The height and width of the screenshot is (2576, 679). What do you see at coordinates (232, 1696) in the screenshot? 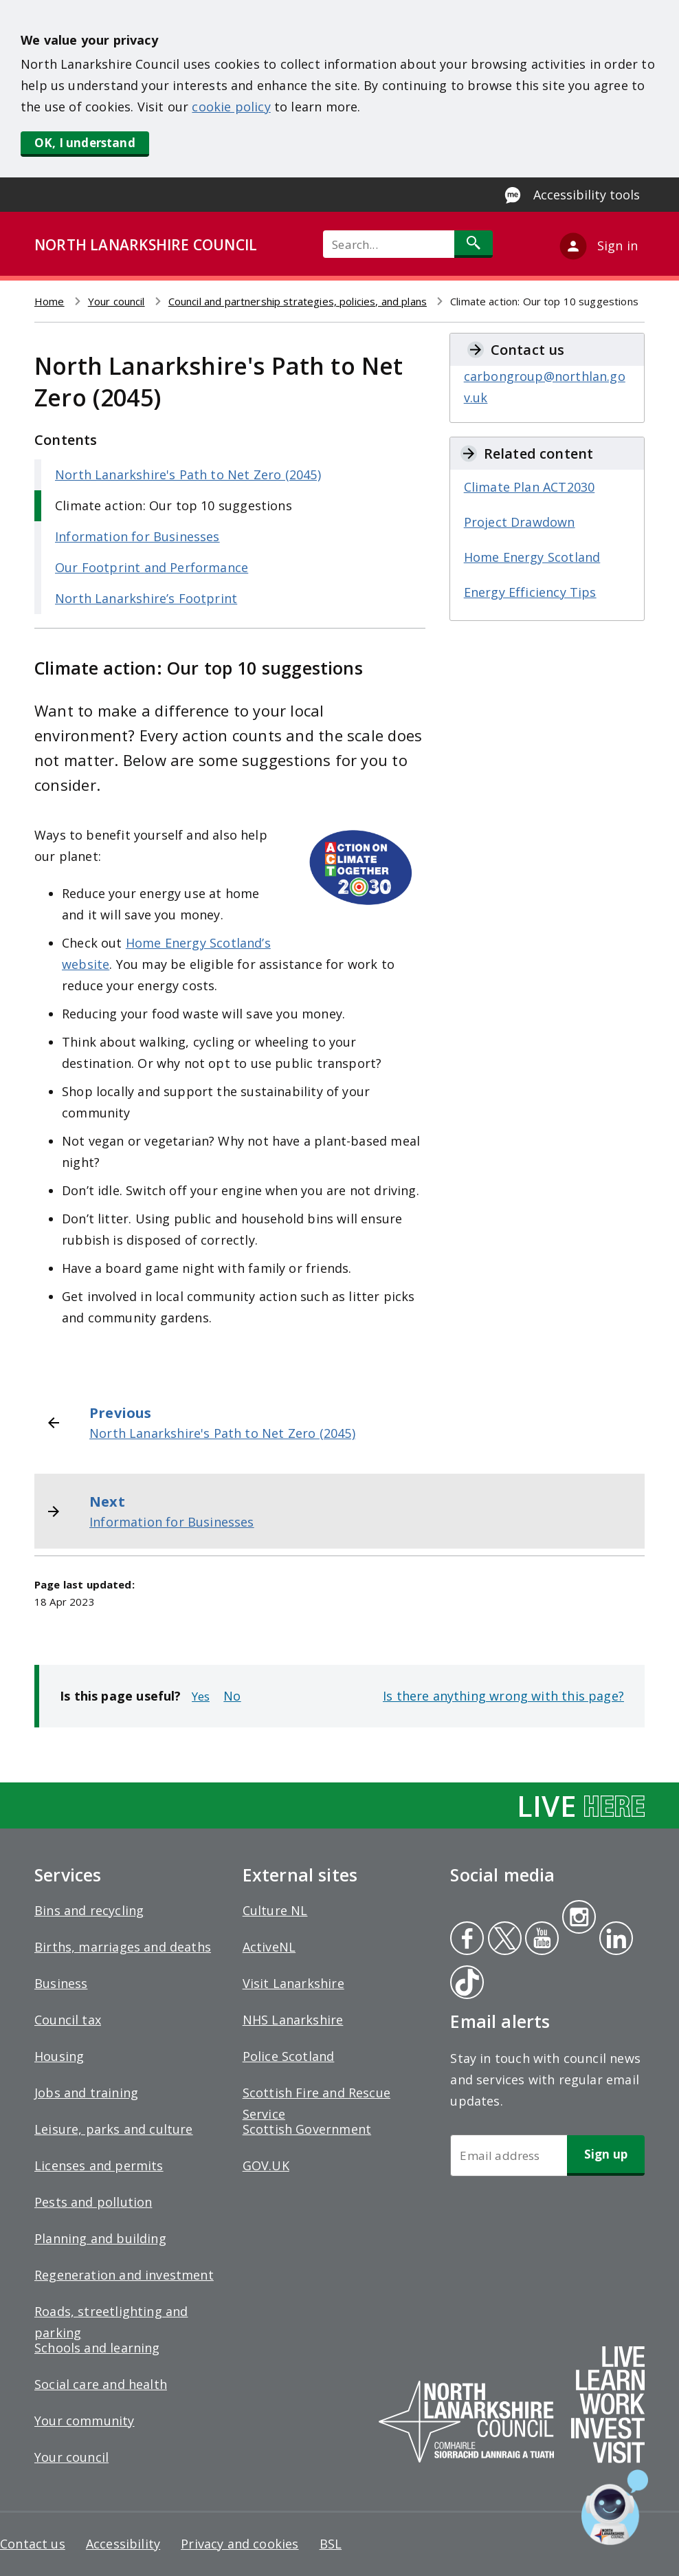
I see `No` at bounding box center [232, 1696].